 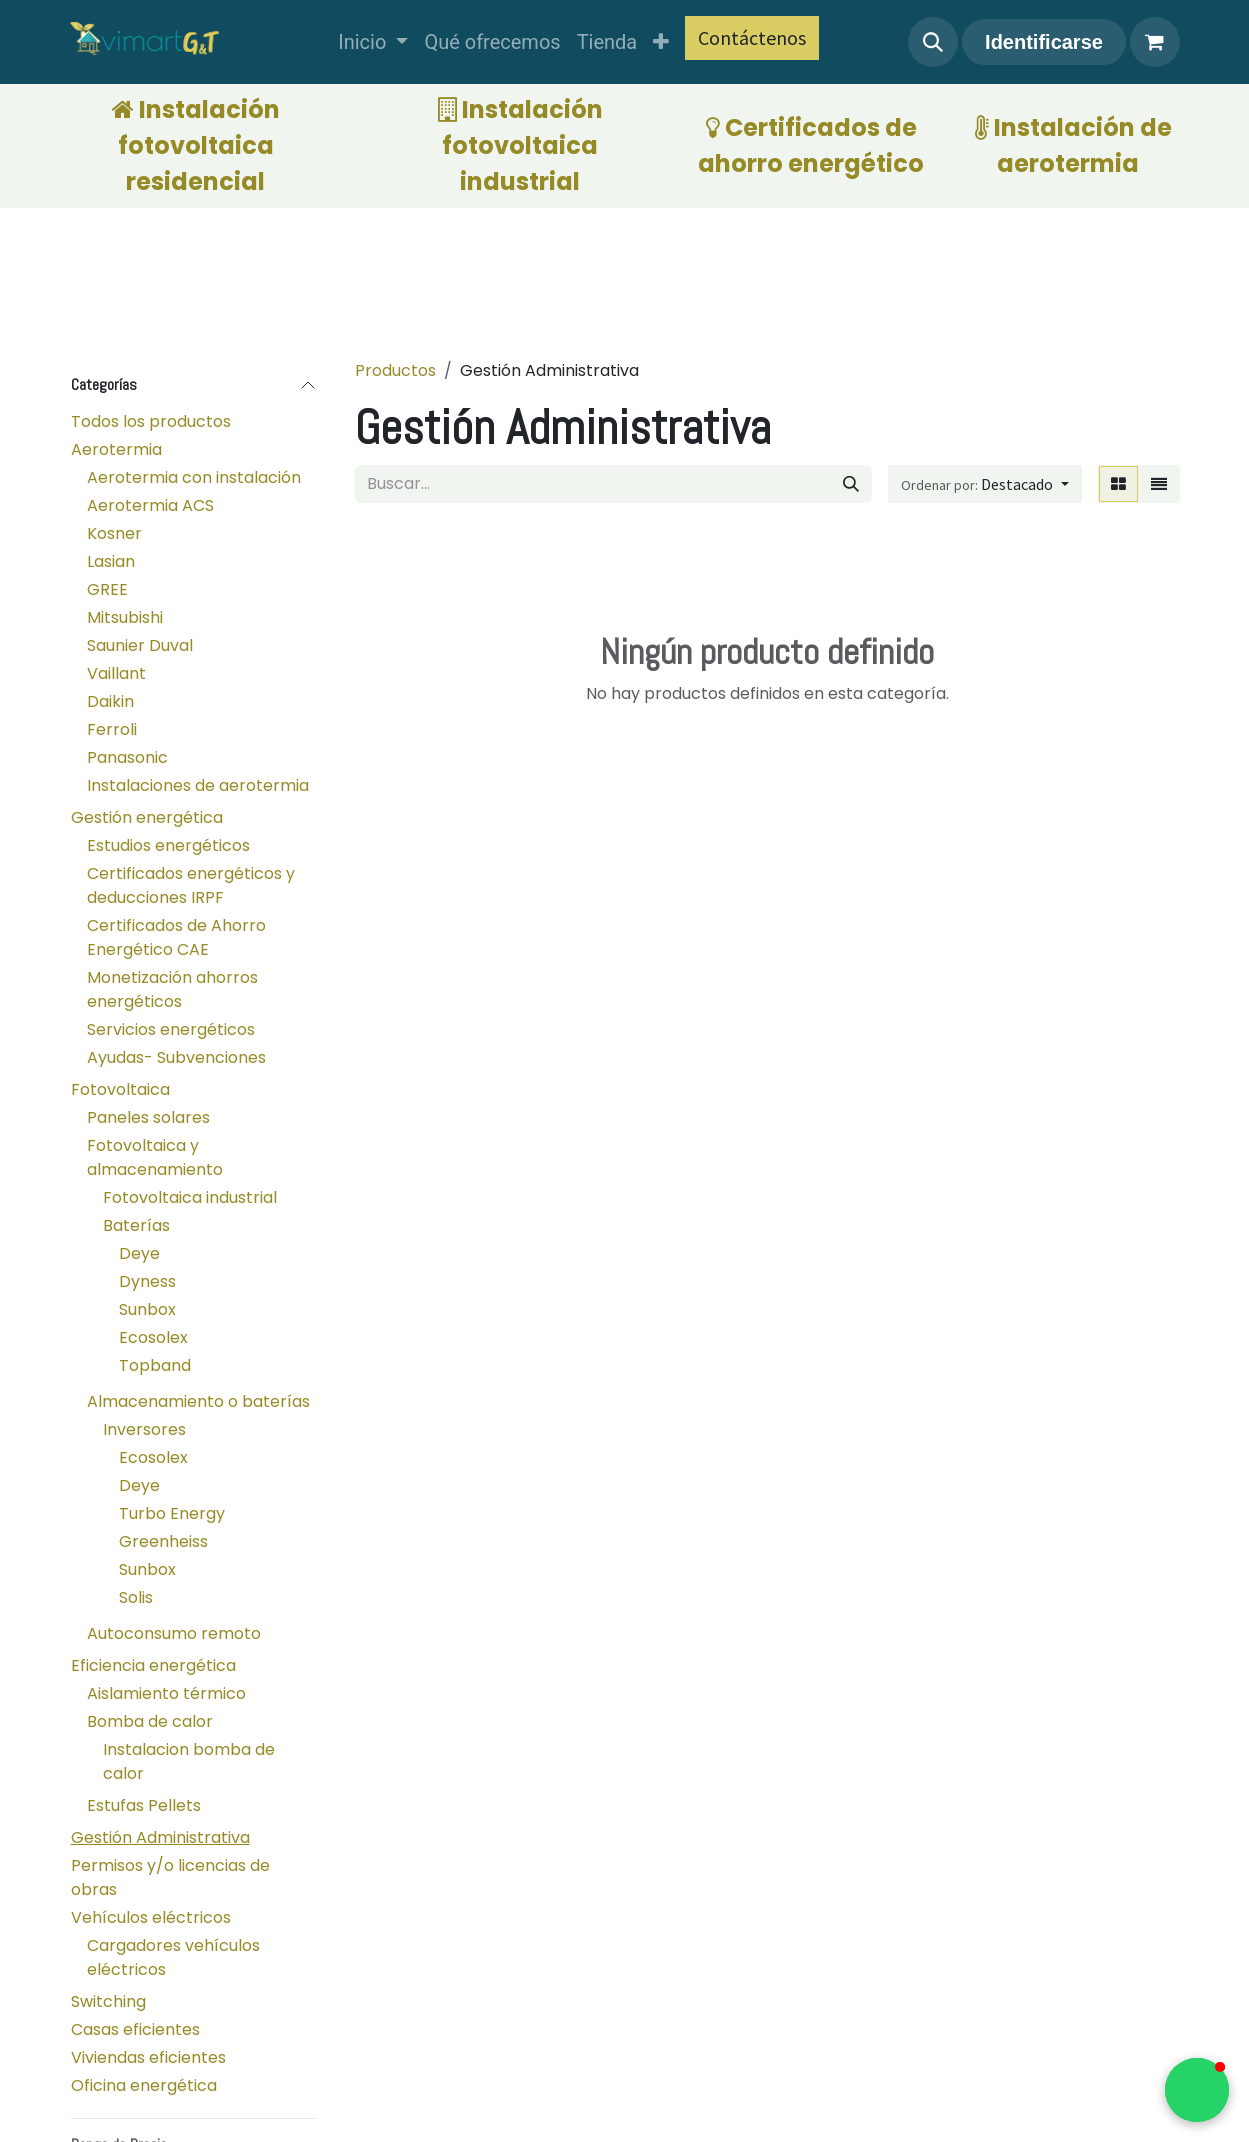 What do you see at coordinates (190, 1197) in the screenshot?
I see `Fotovoltaica industrial` at bounding box center [190, 1197].